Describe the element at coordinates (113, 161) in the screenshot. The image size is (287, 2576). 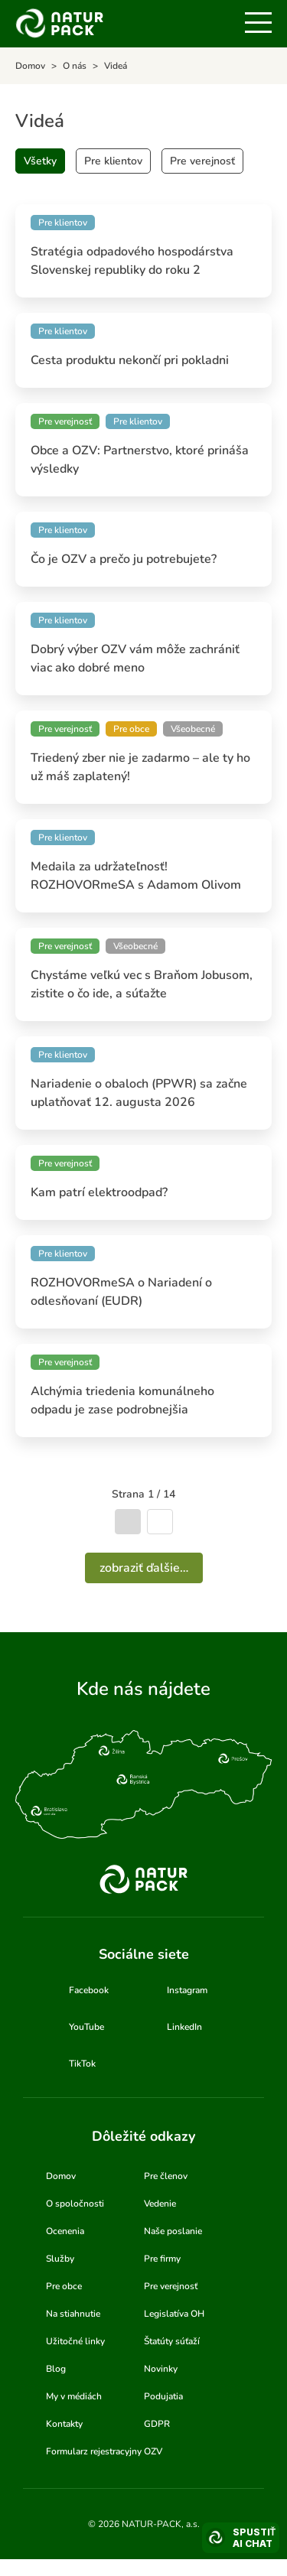
I see `Pre klientov` at that location.